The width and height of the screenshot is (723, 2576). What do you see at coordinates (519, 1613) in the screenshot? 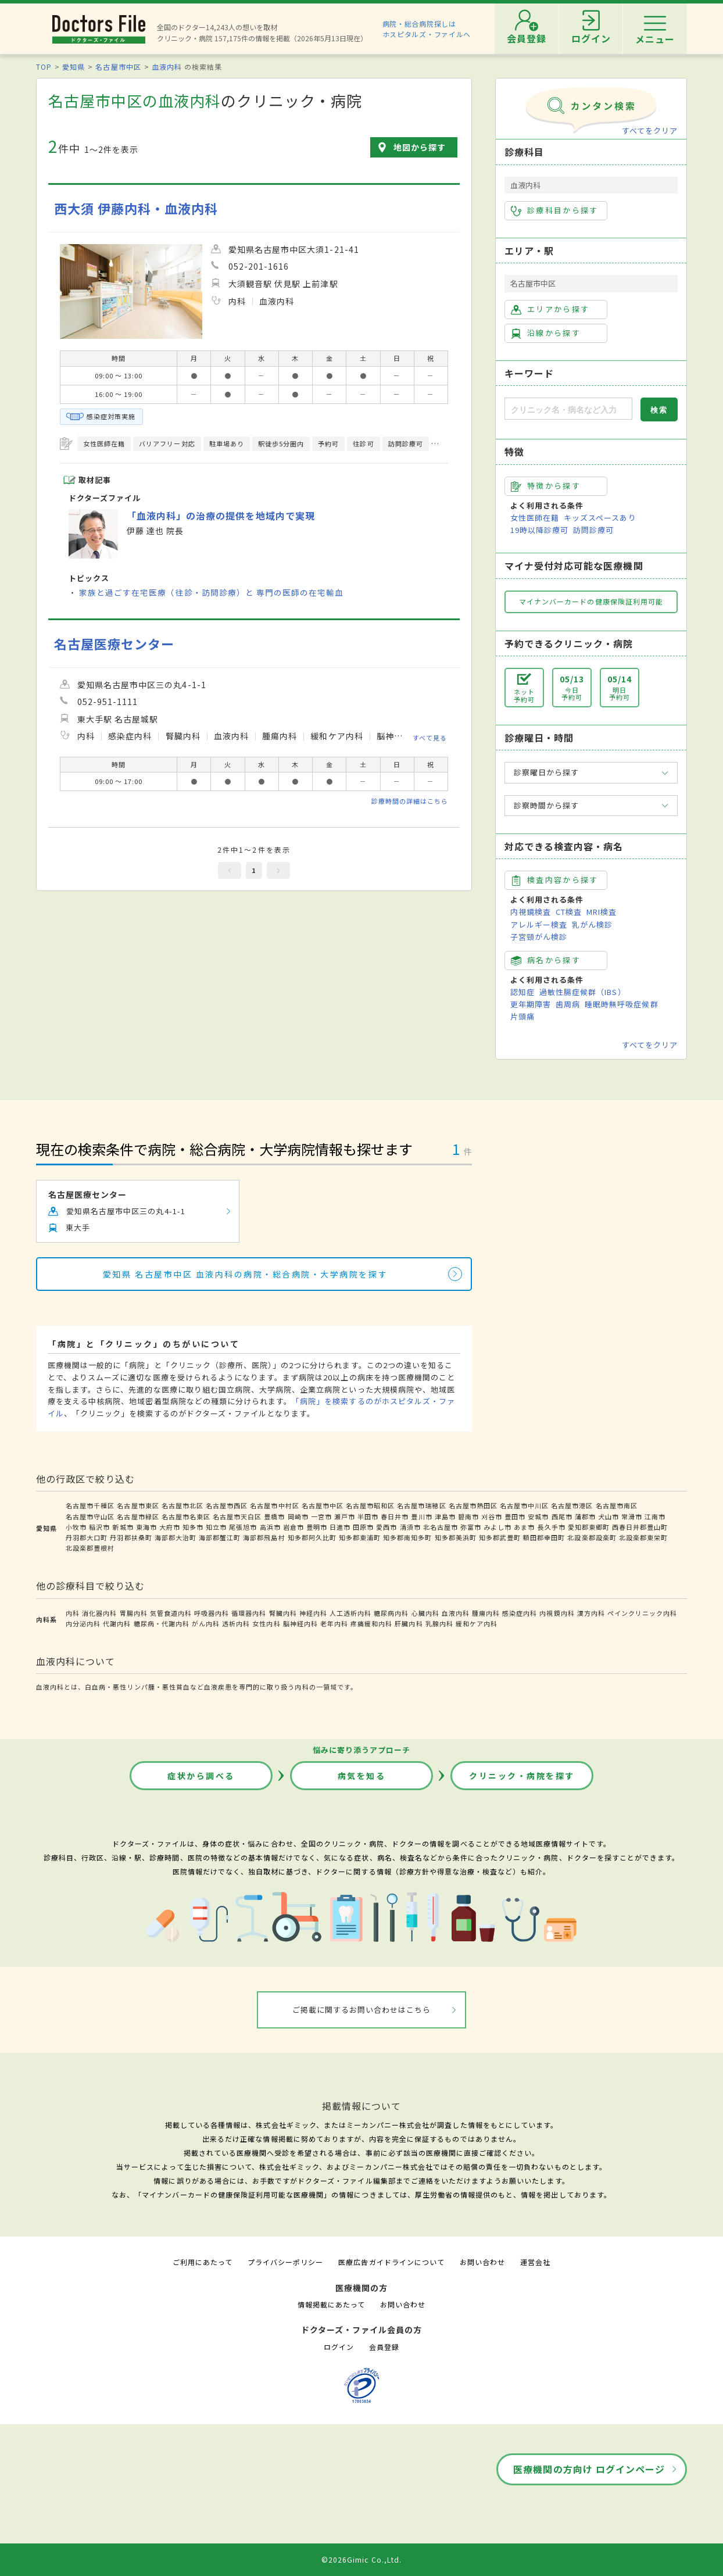
I see `感染症内科` at bounding box center [519, 1613].